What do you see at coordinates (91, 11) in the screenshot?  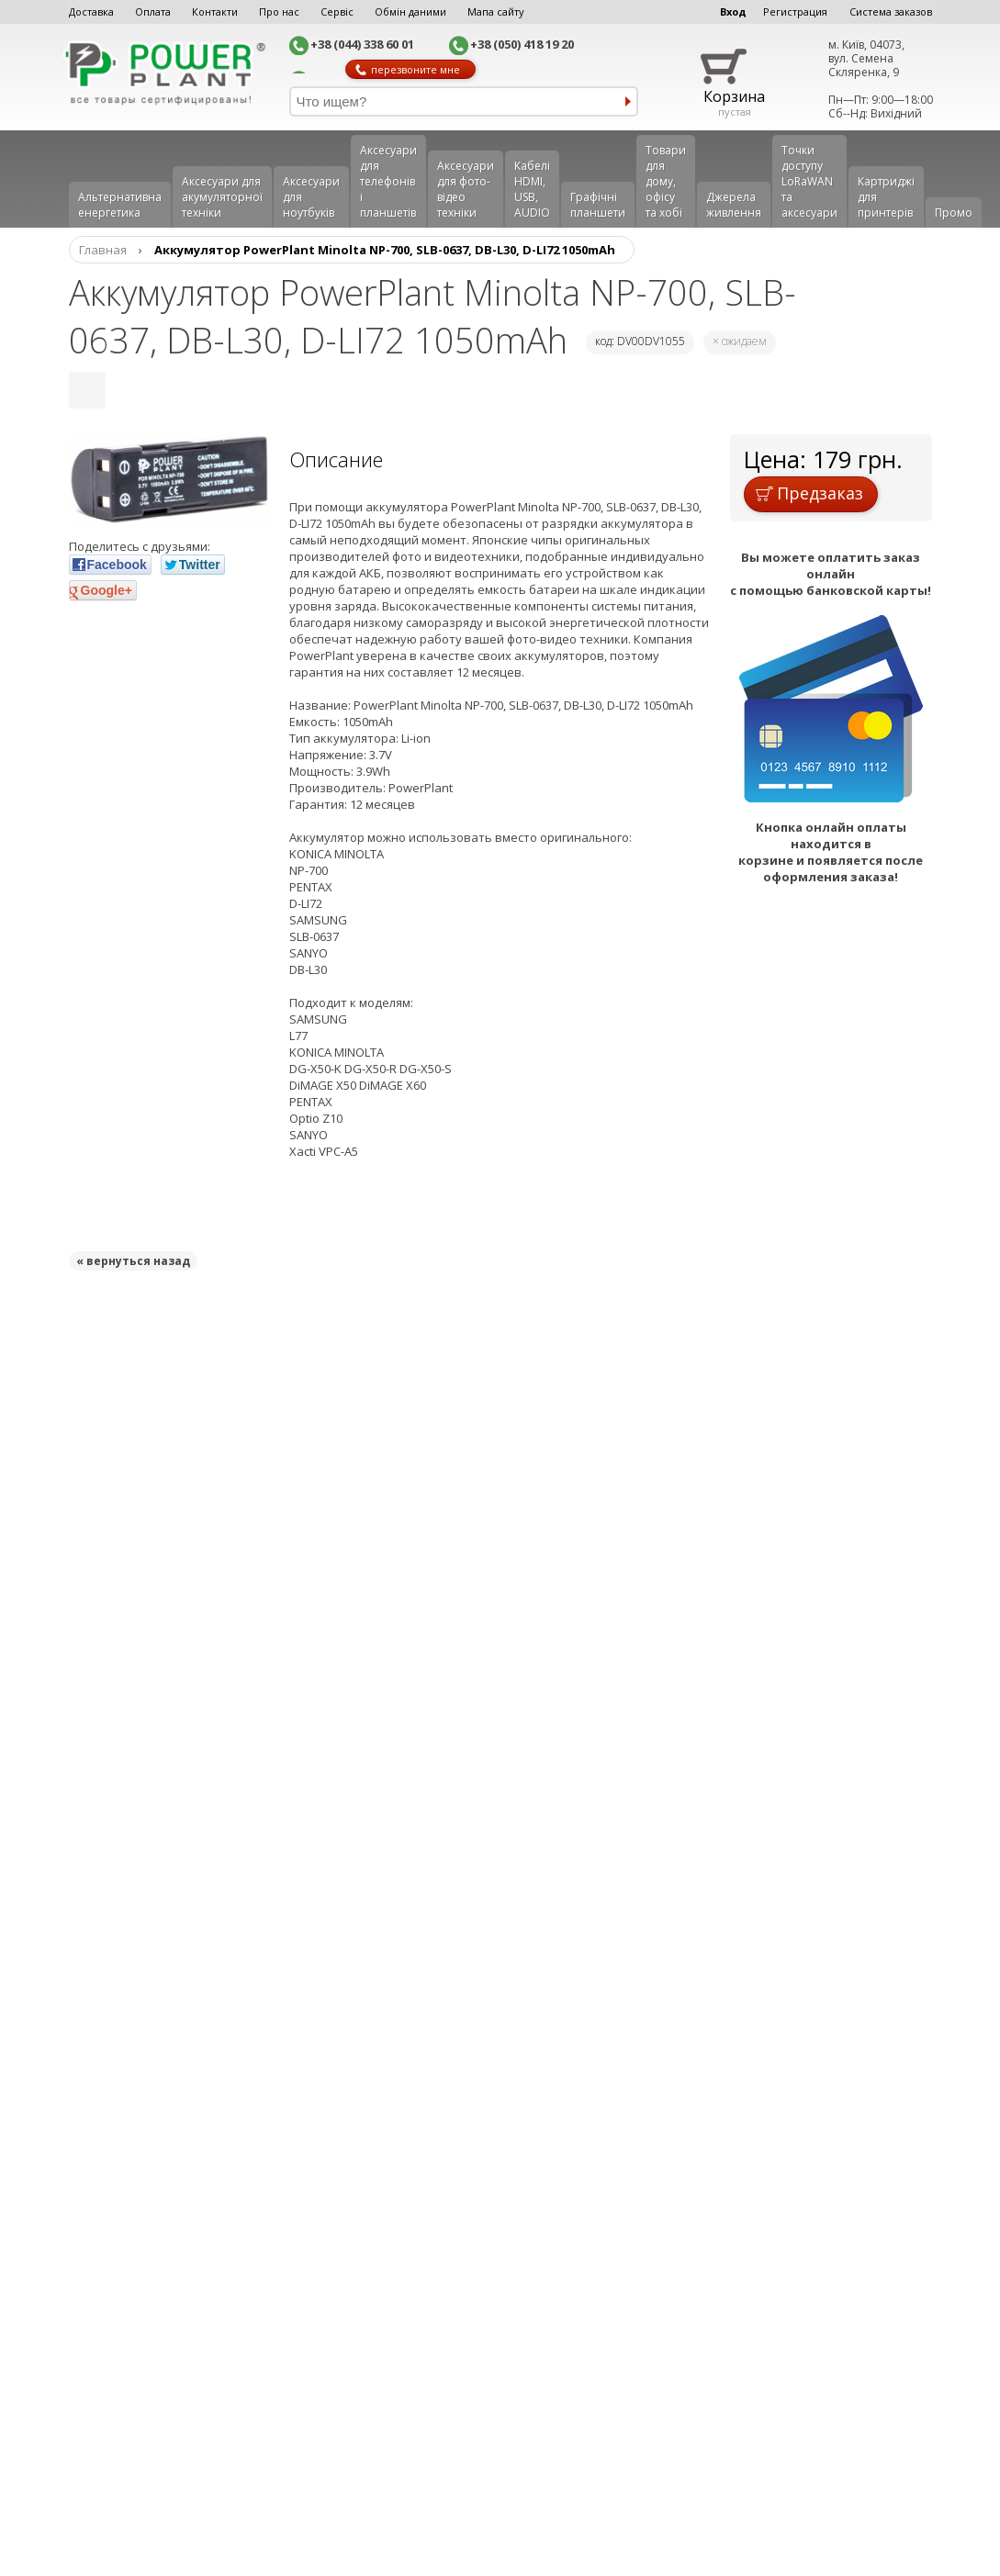 I see `Доставка` at bounding box center [91, 11].